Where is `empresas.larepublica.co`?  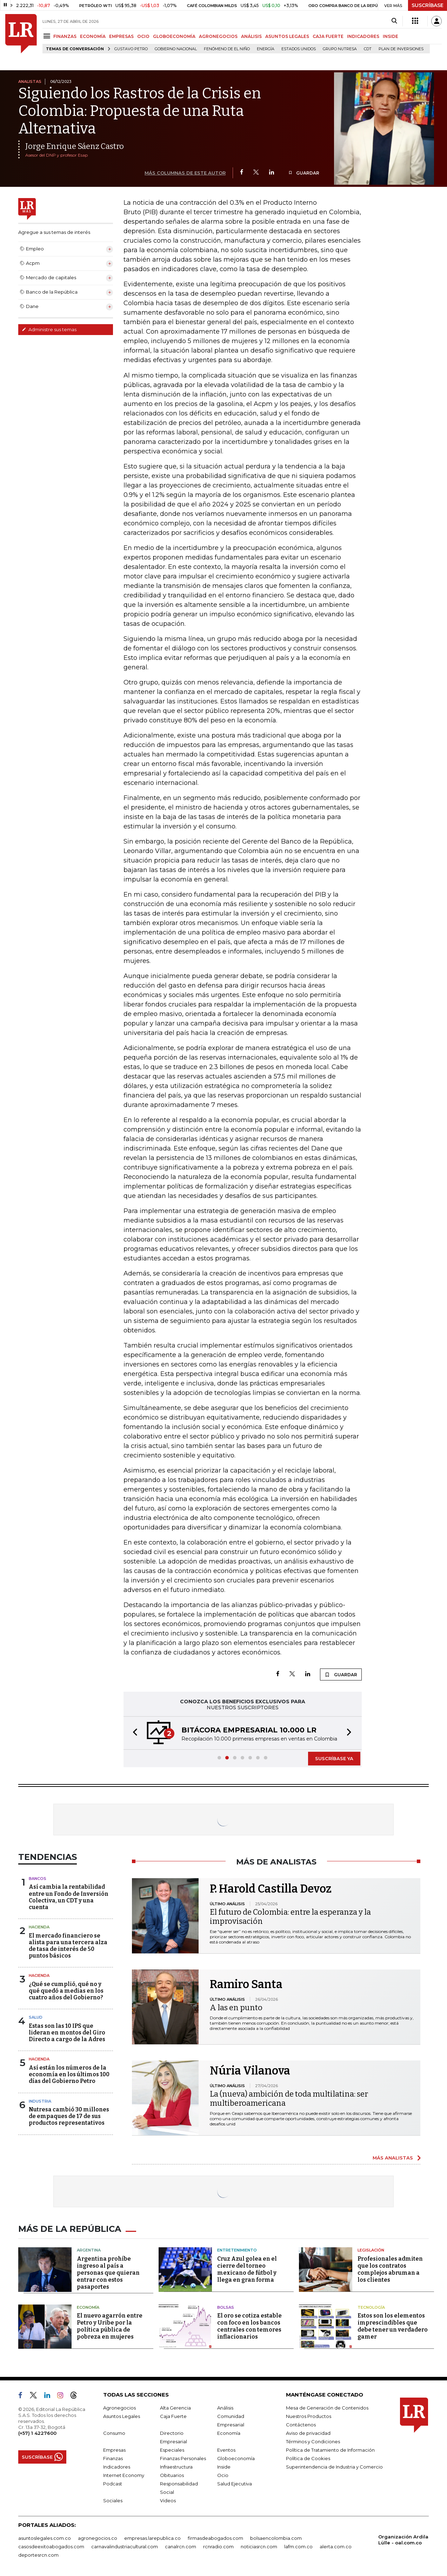
empresas.larepublica.co is located at coordinates (152, 2538).